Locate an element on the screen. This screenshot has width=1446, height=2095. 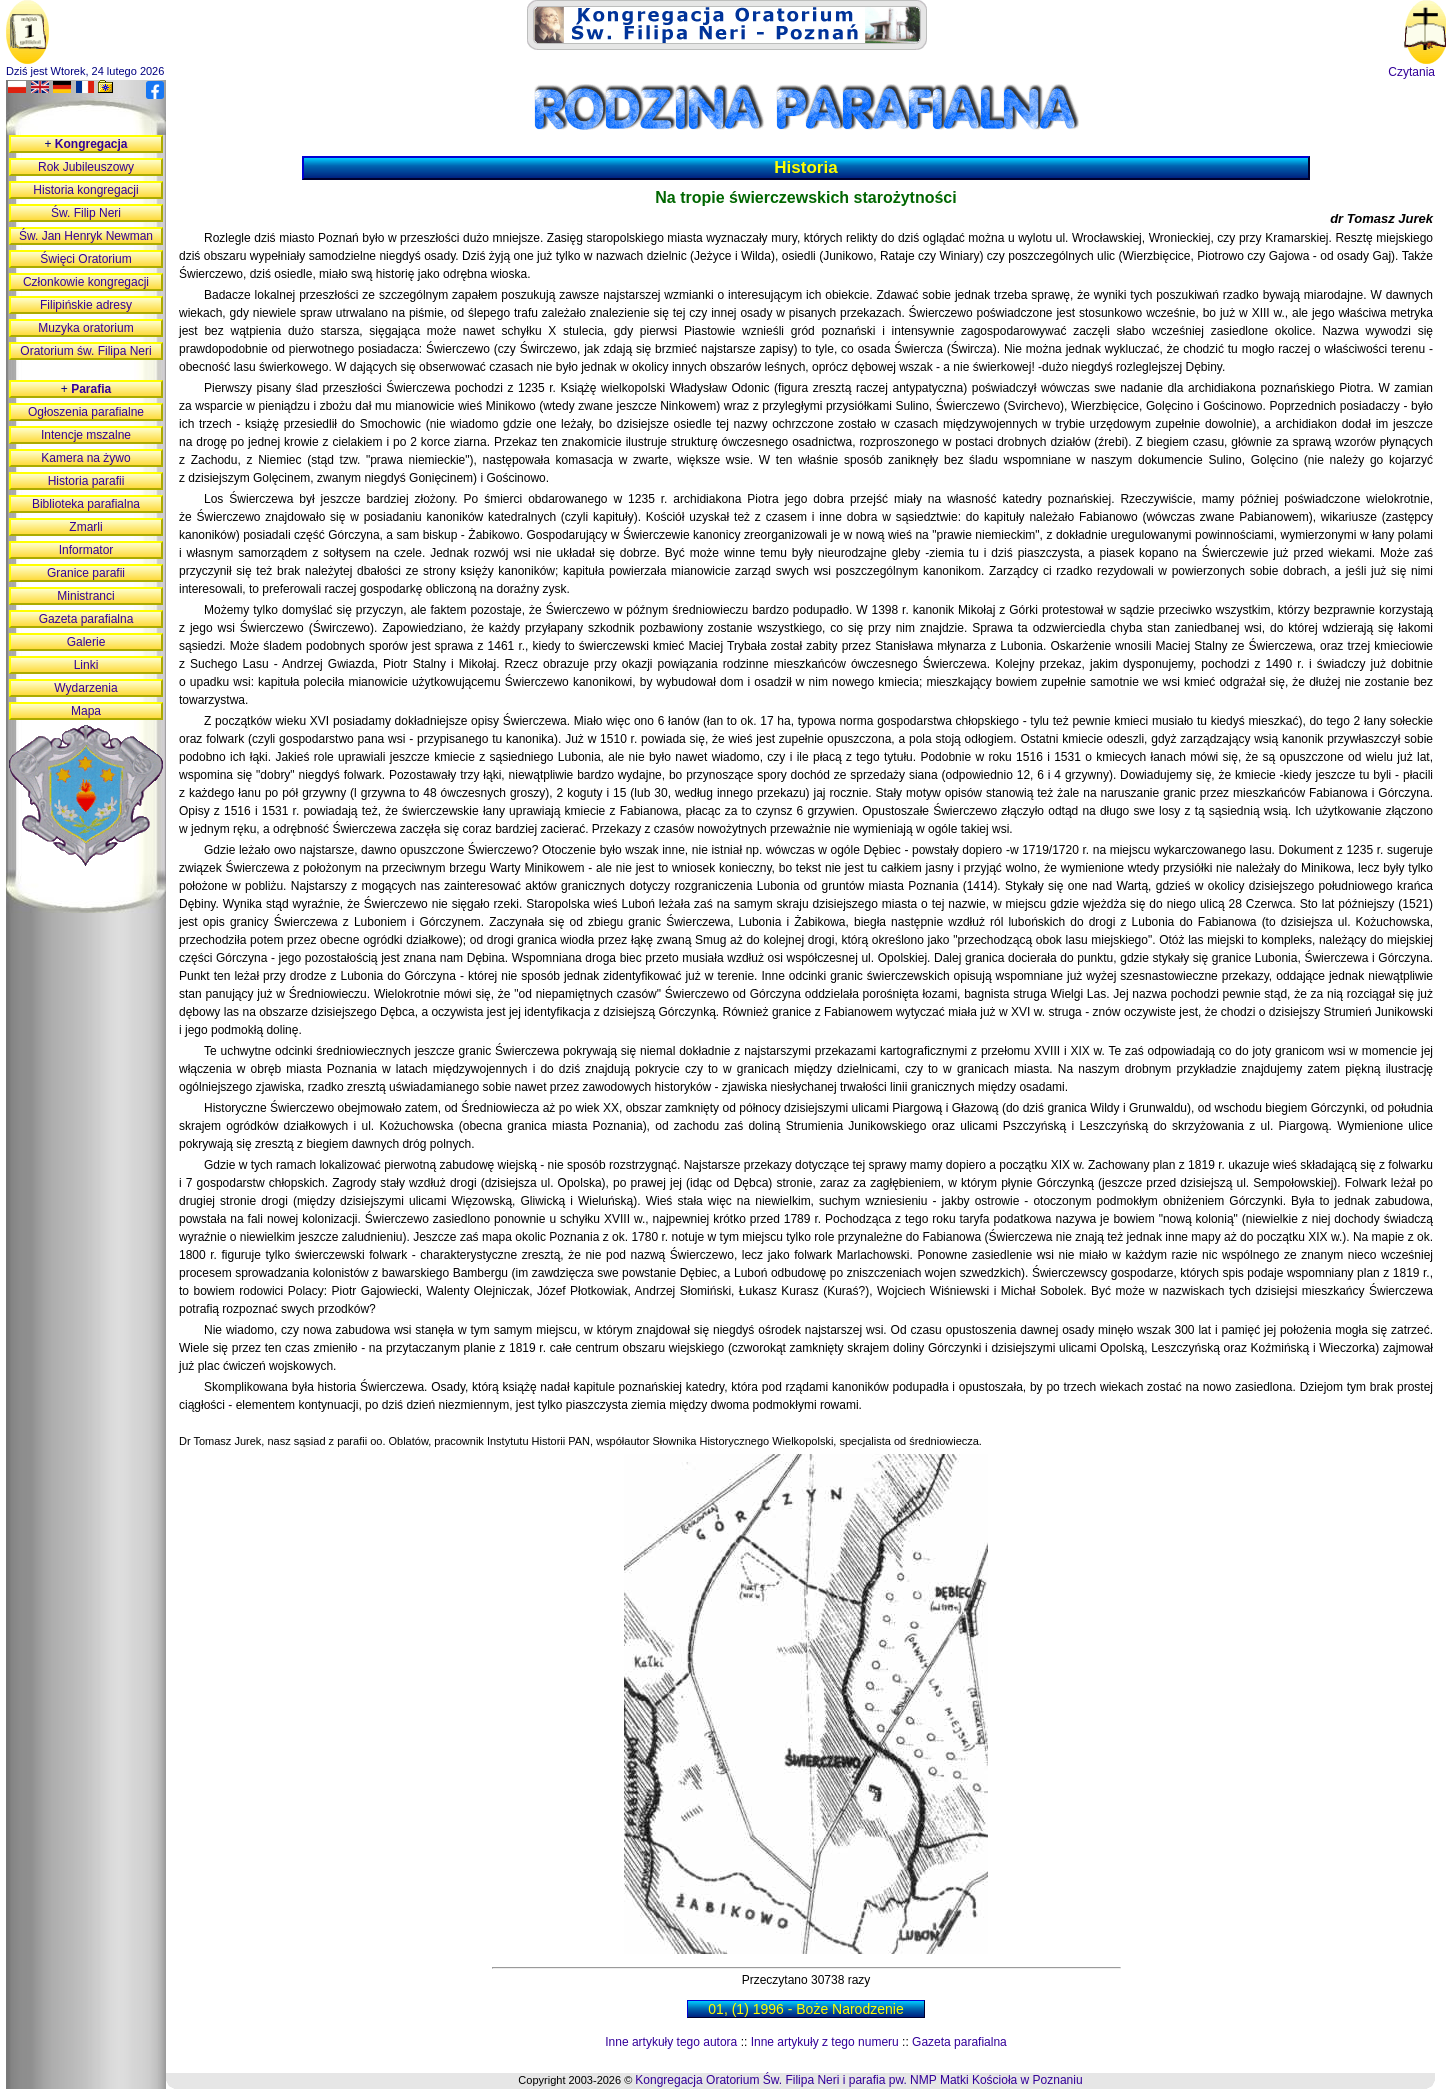
Galerie is located at coordinates (86, 642).